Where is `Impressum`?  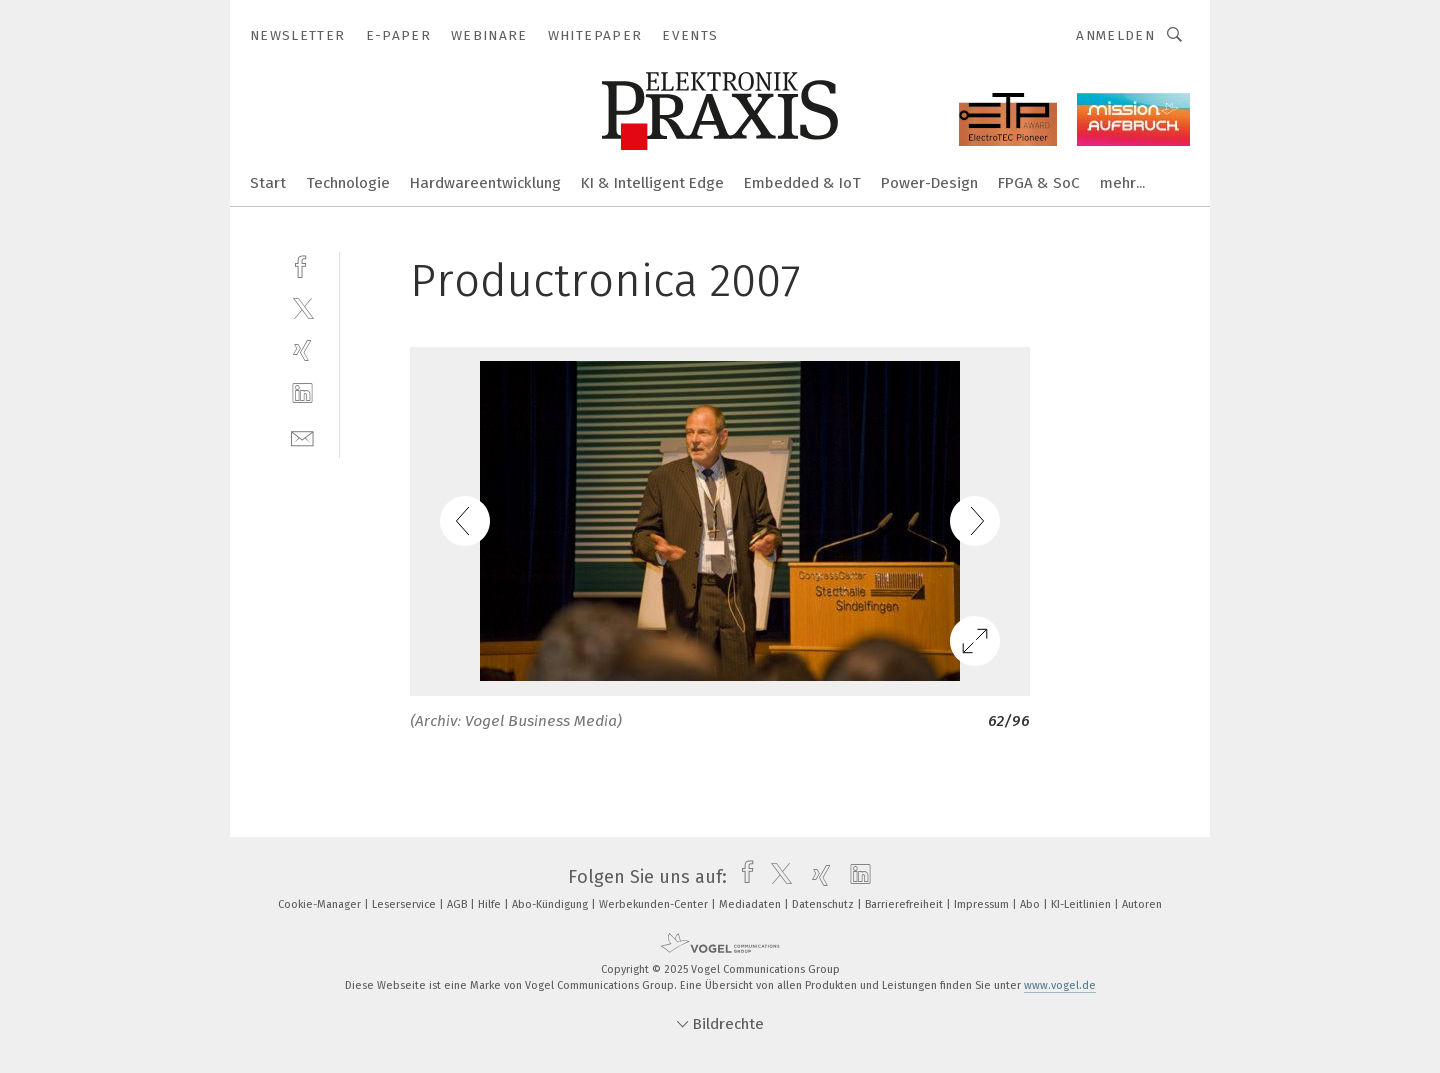
Impressum is located at coordinates (983, 904).